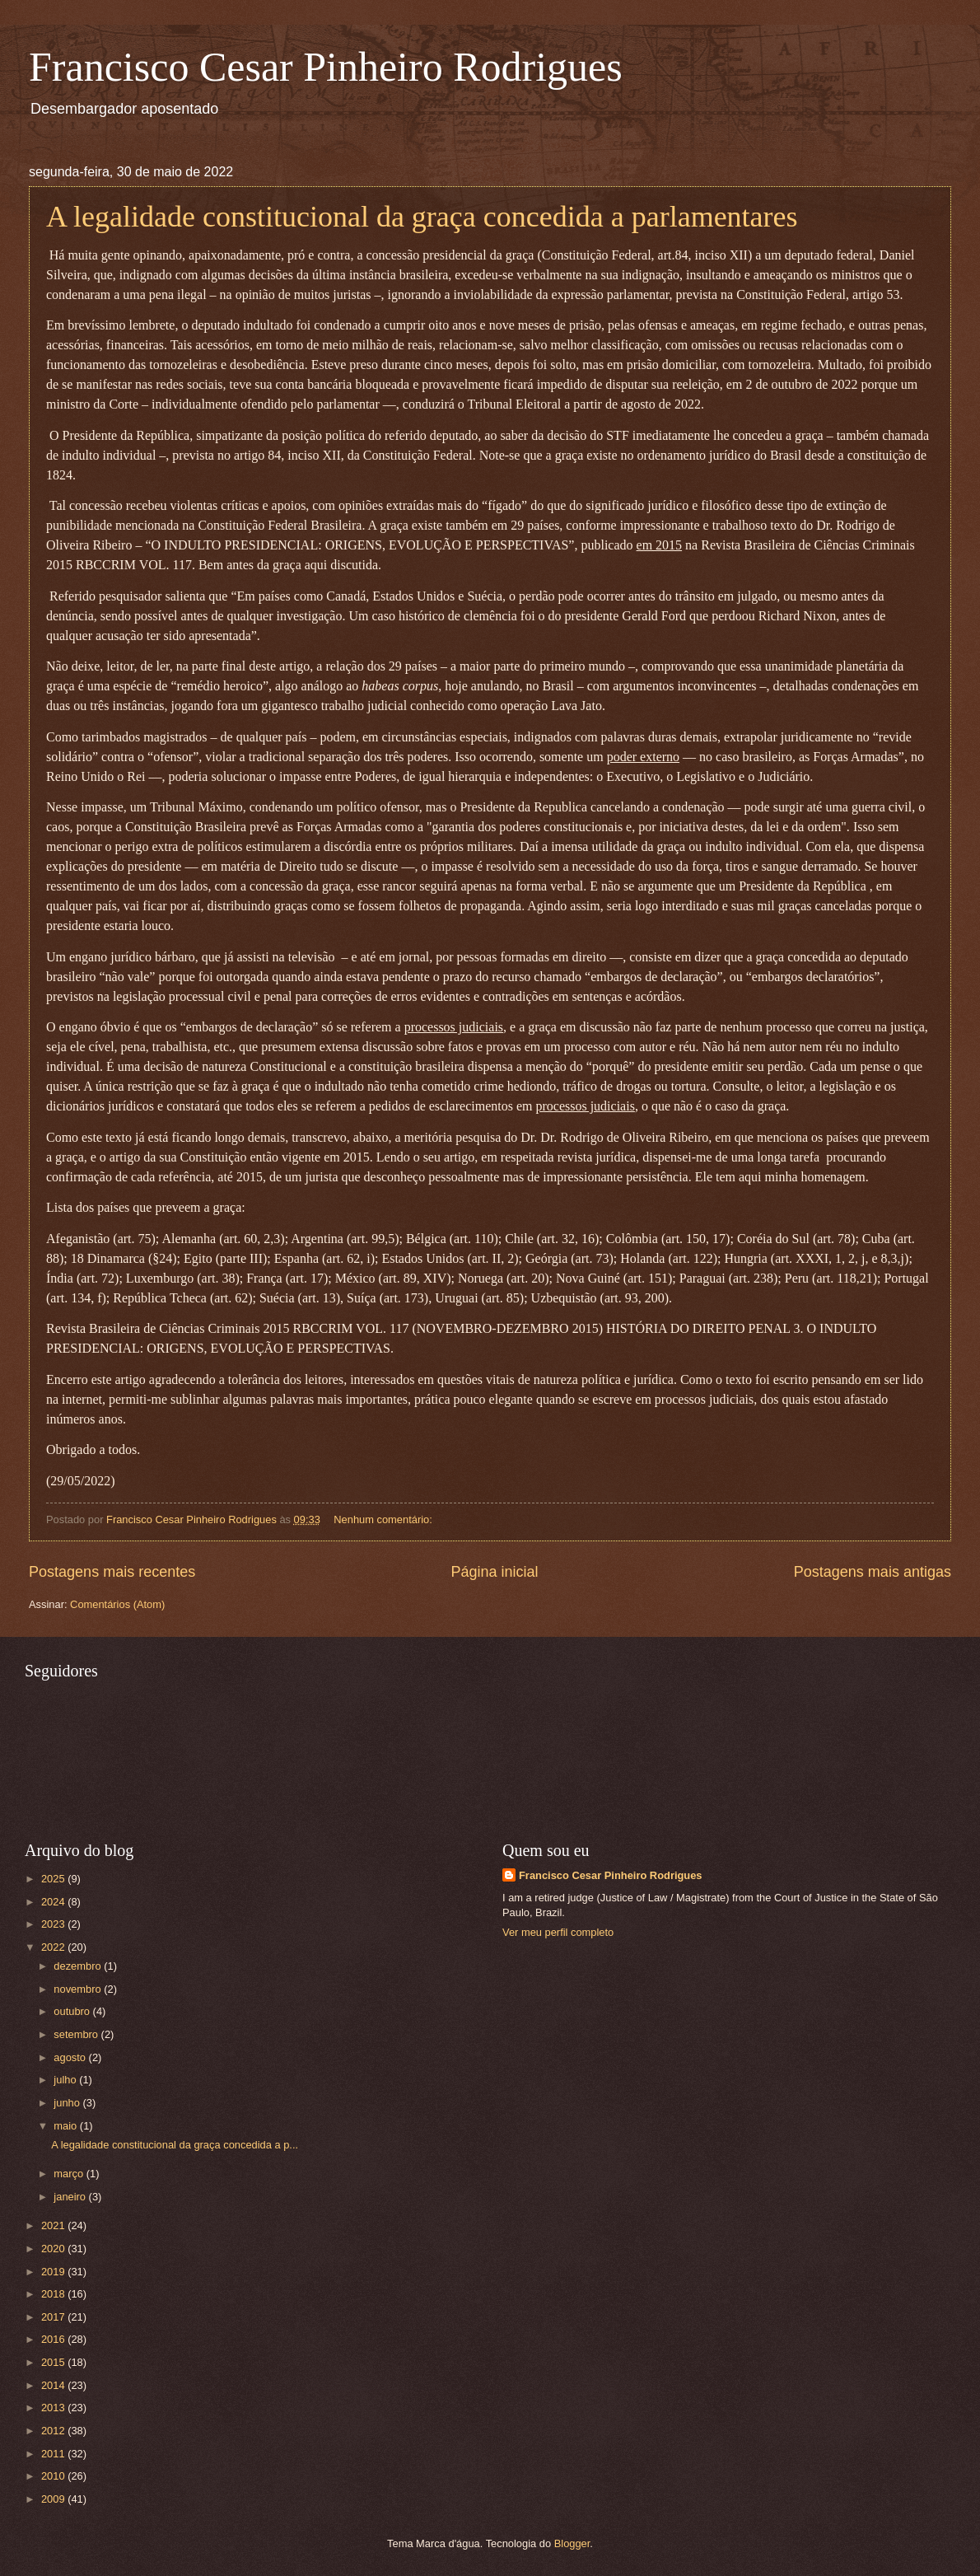  What do you see at coordinates (70, 2173) in the screenshot?
I see `março` at bounding box center [70, 2173].